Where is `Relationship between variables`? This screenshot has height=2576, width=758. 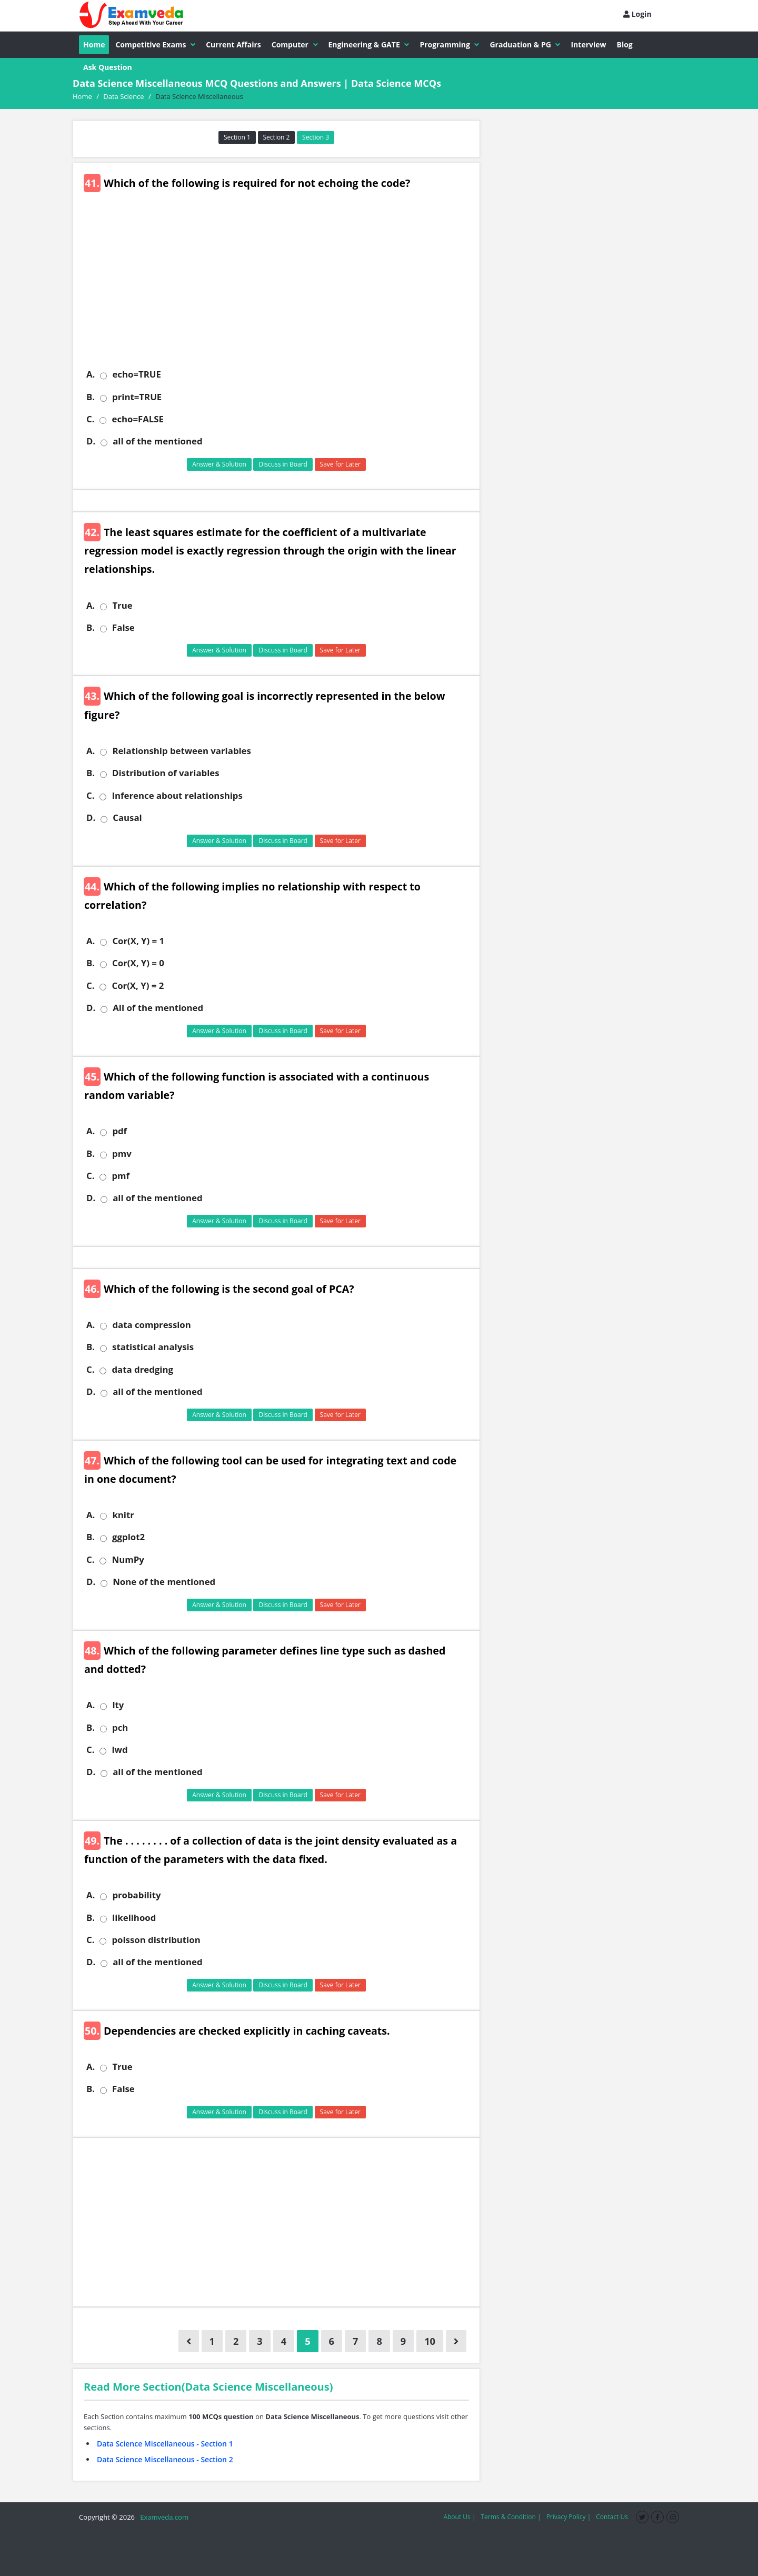
Relationship between variables is located at coordinates (181, 751).